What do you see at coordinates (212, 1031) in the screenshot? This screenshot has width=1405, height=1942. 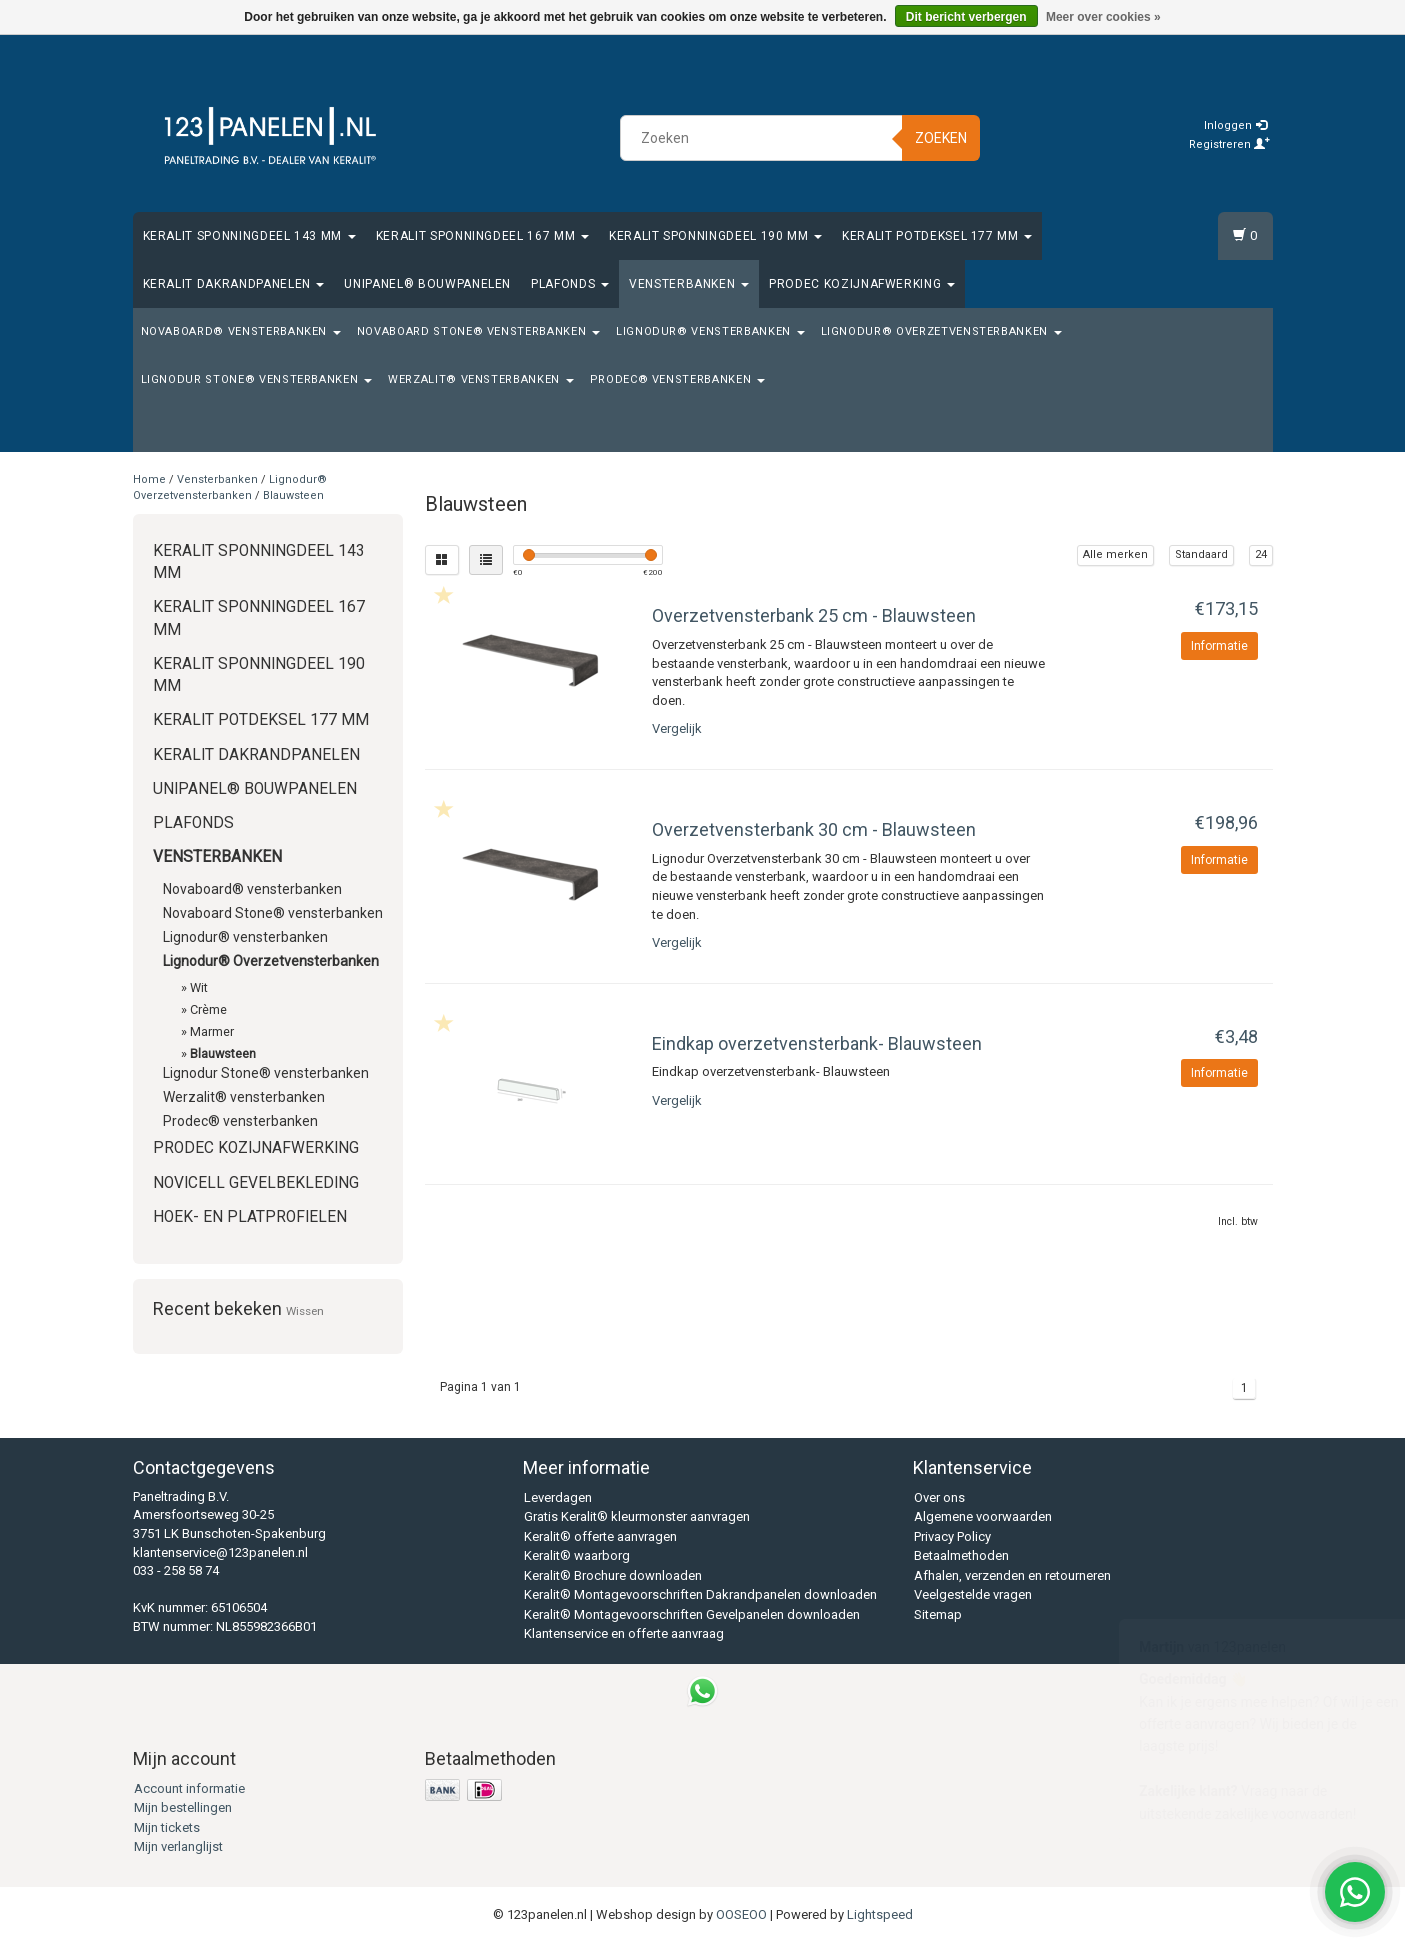 I see `Marmer` at bounding box center [212, 1031].